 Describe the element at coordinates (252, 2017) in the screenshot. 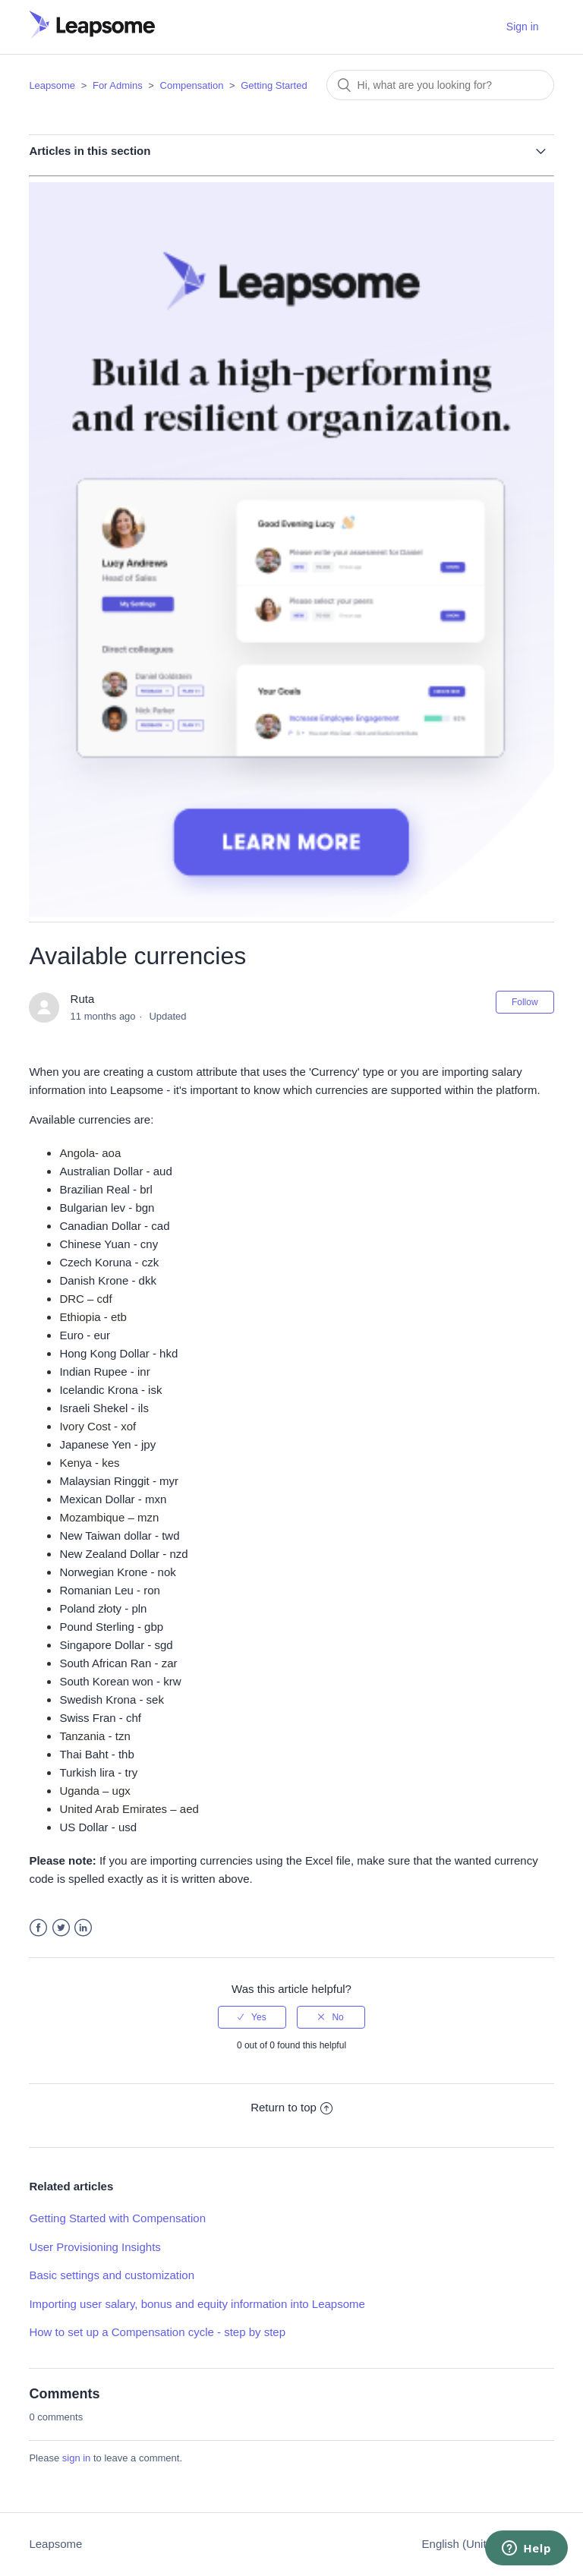

I see `[radio]` at that location.